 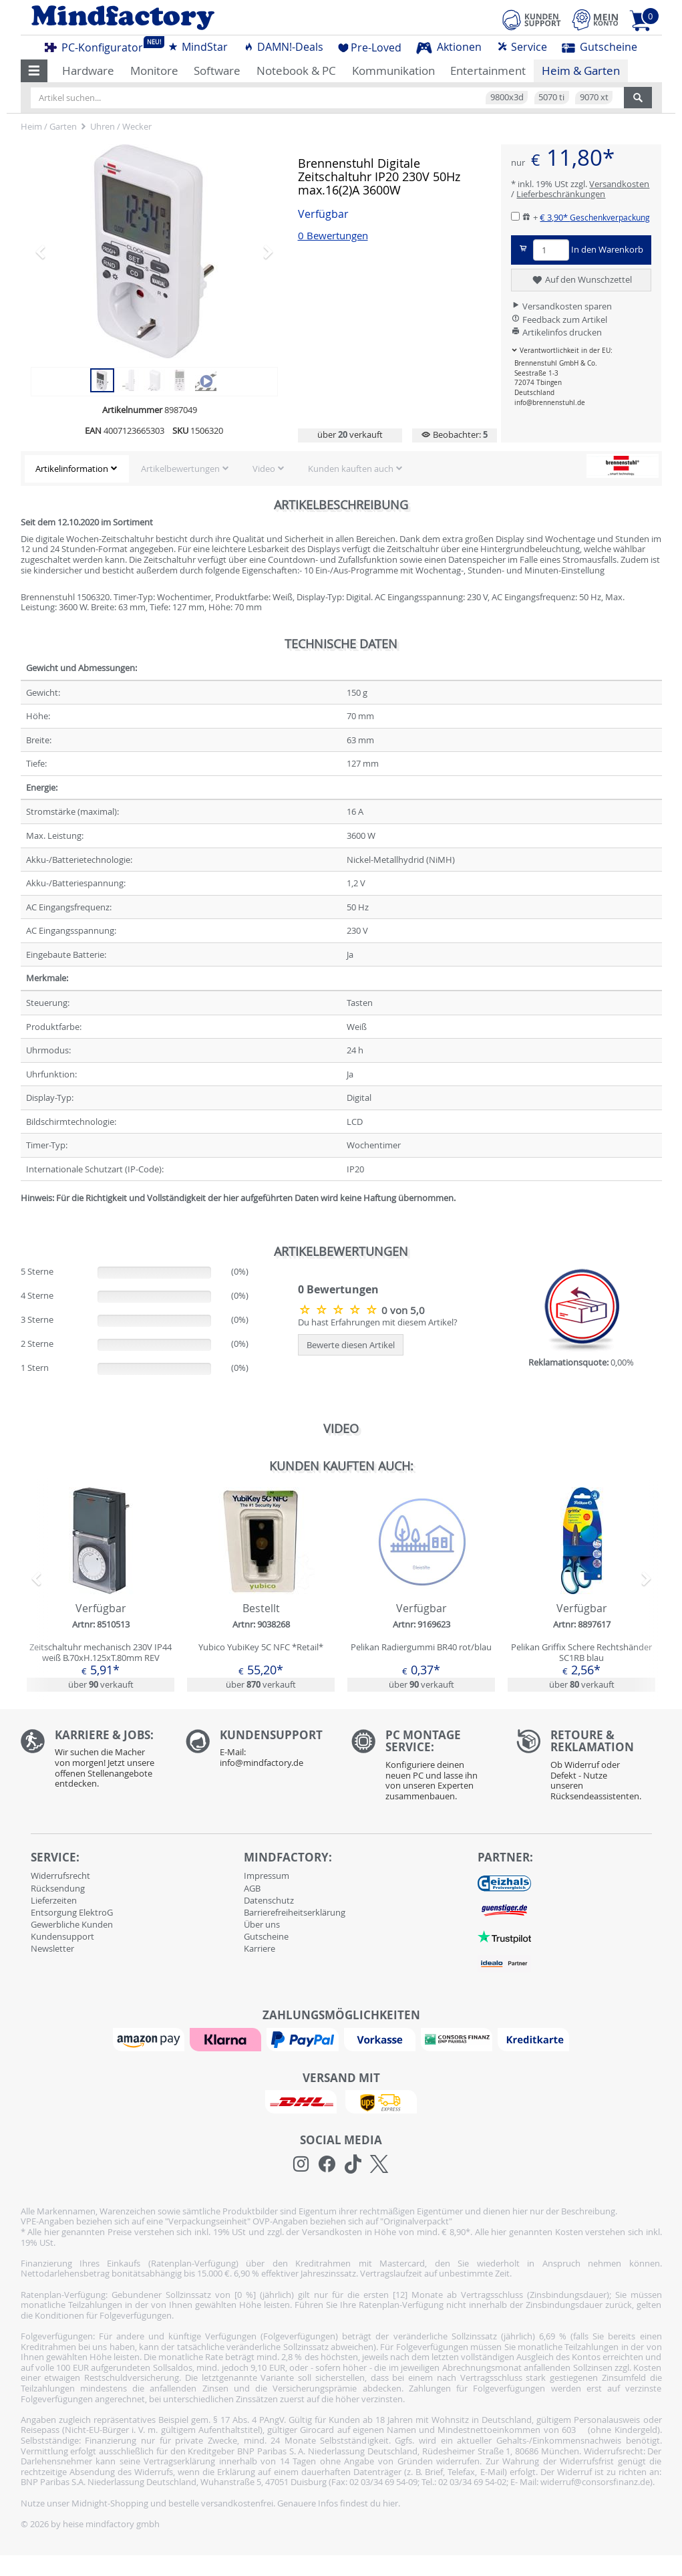 What do you see at coordinates (581, 280) in the screenshot?
I see `Auf den Wunschzettel [button]` at bounding box center [581, 280].